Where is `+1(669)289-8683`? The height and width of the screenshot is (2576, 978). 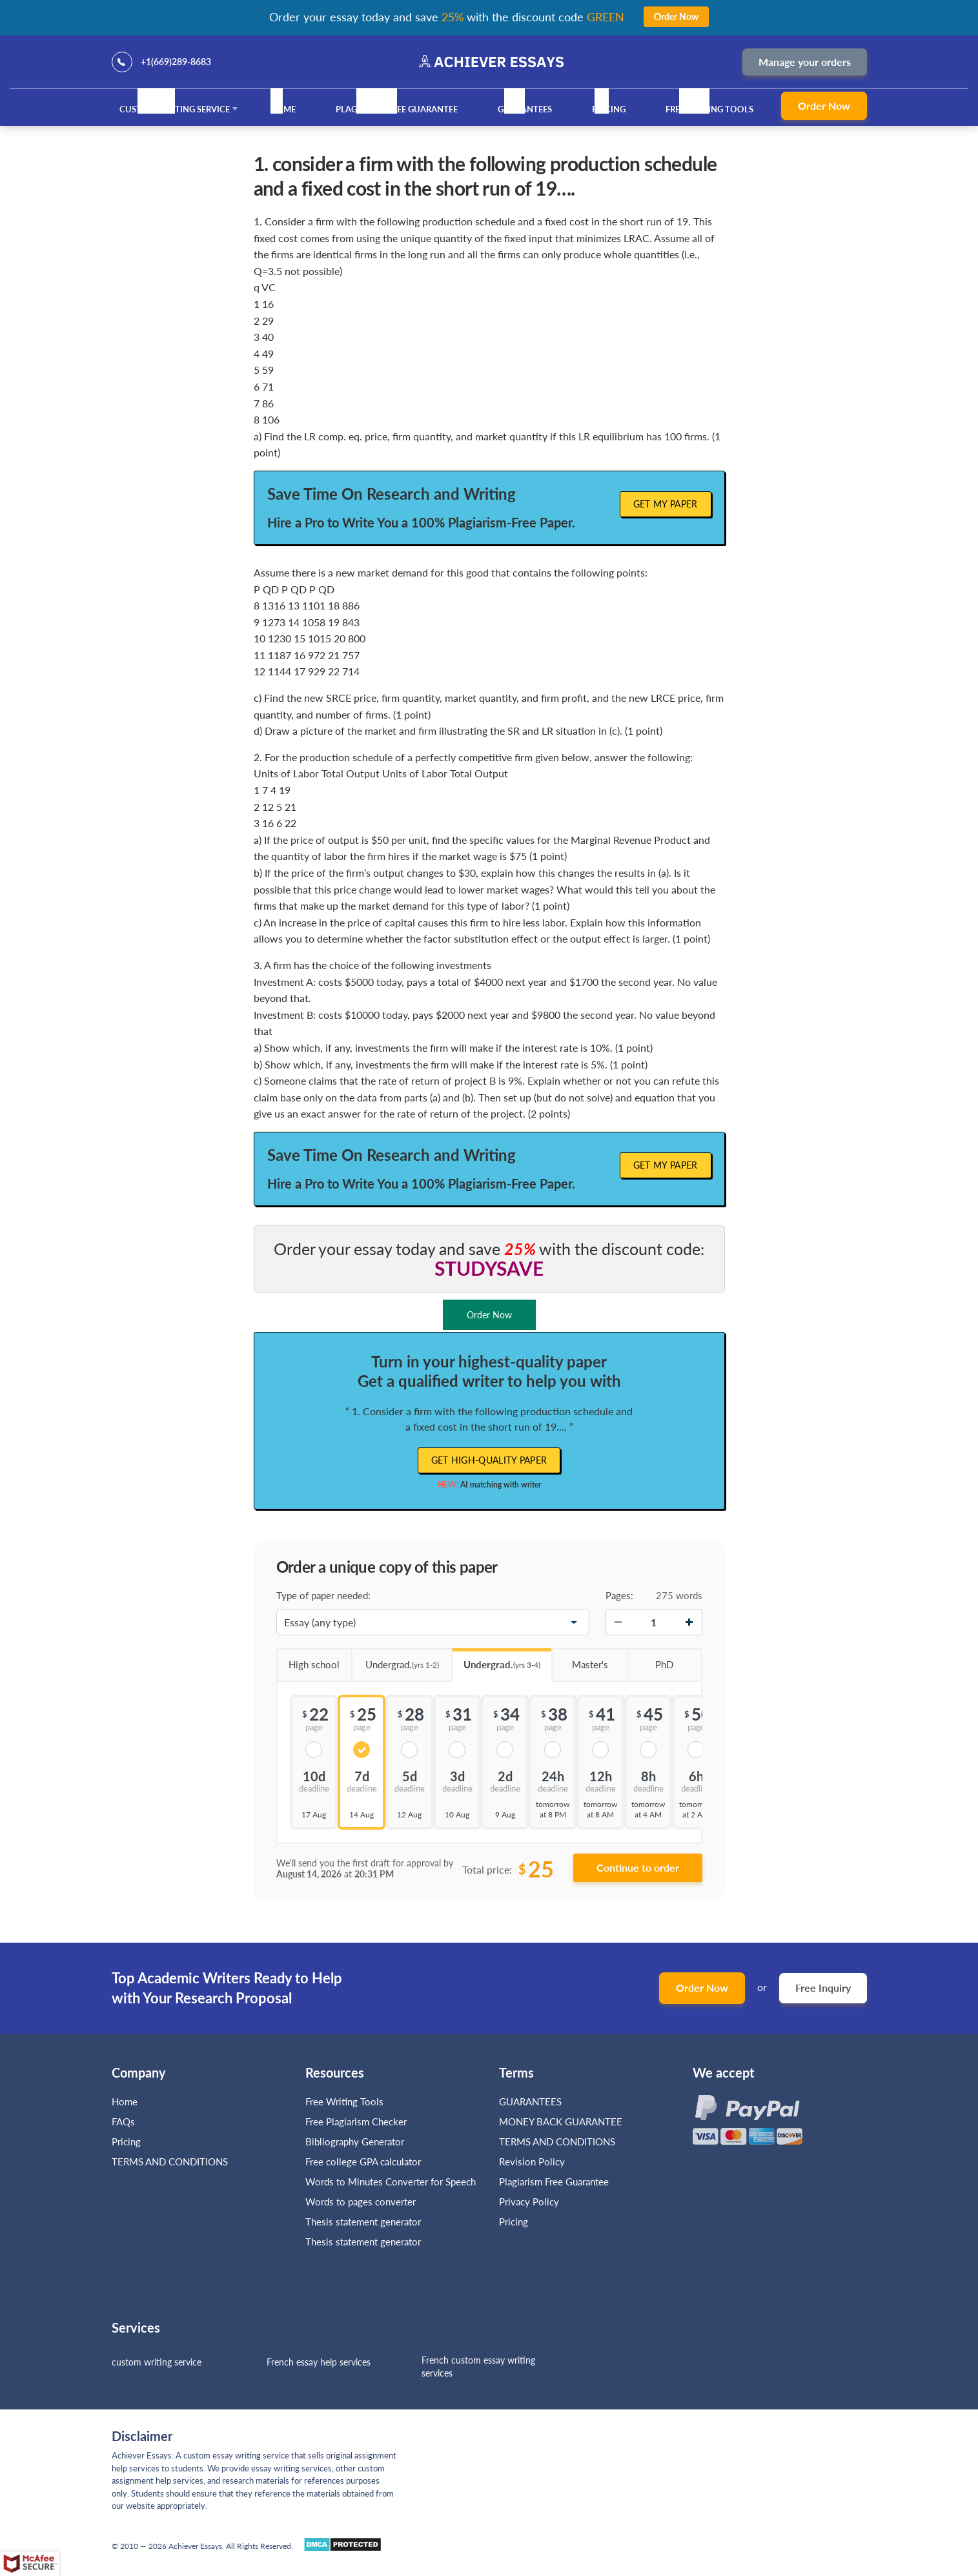 +1(669)289-8683 is located at coordinates (176, 61).